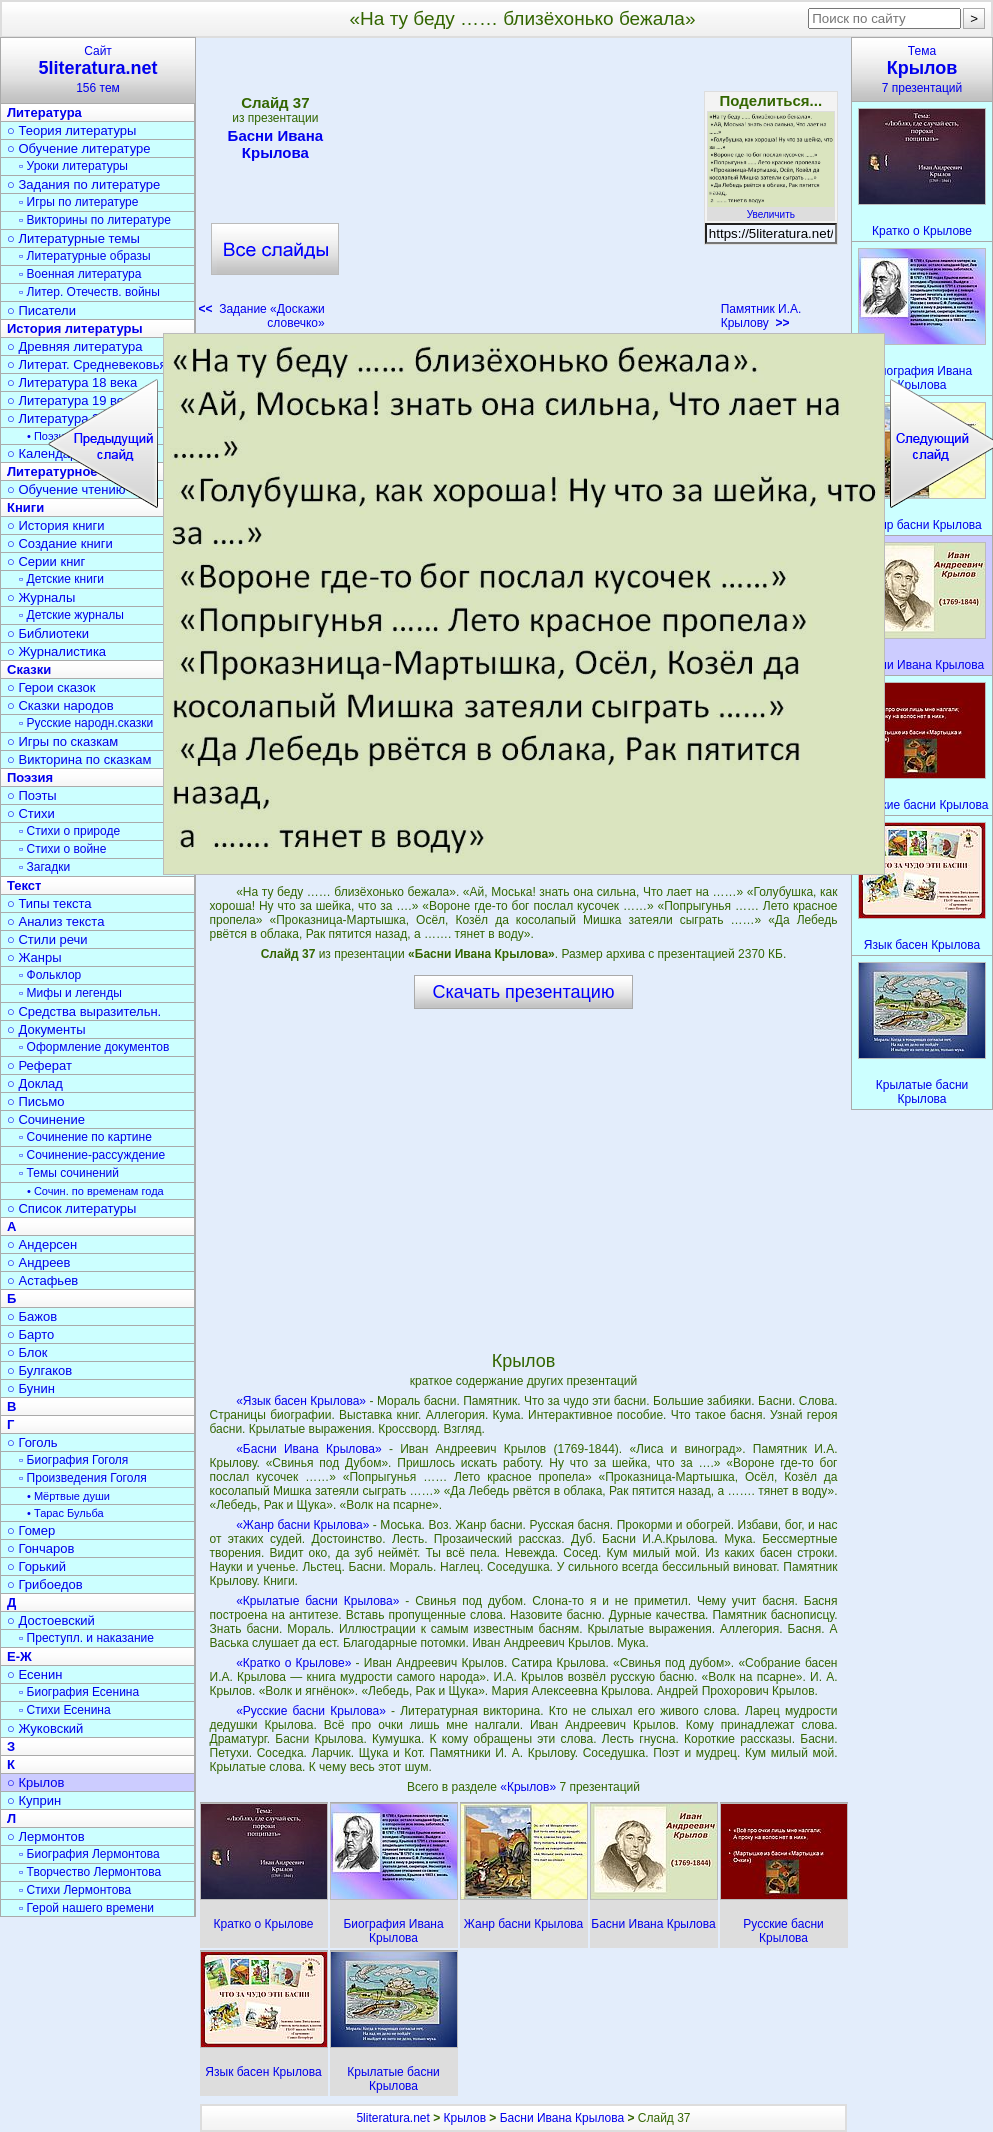 The width and height of the screenshot is (993, 2132). I want to click on «Басни Ивана Крылова», so click(309, 1449).